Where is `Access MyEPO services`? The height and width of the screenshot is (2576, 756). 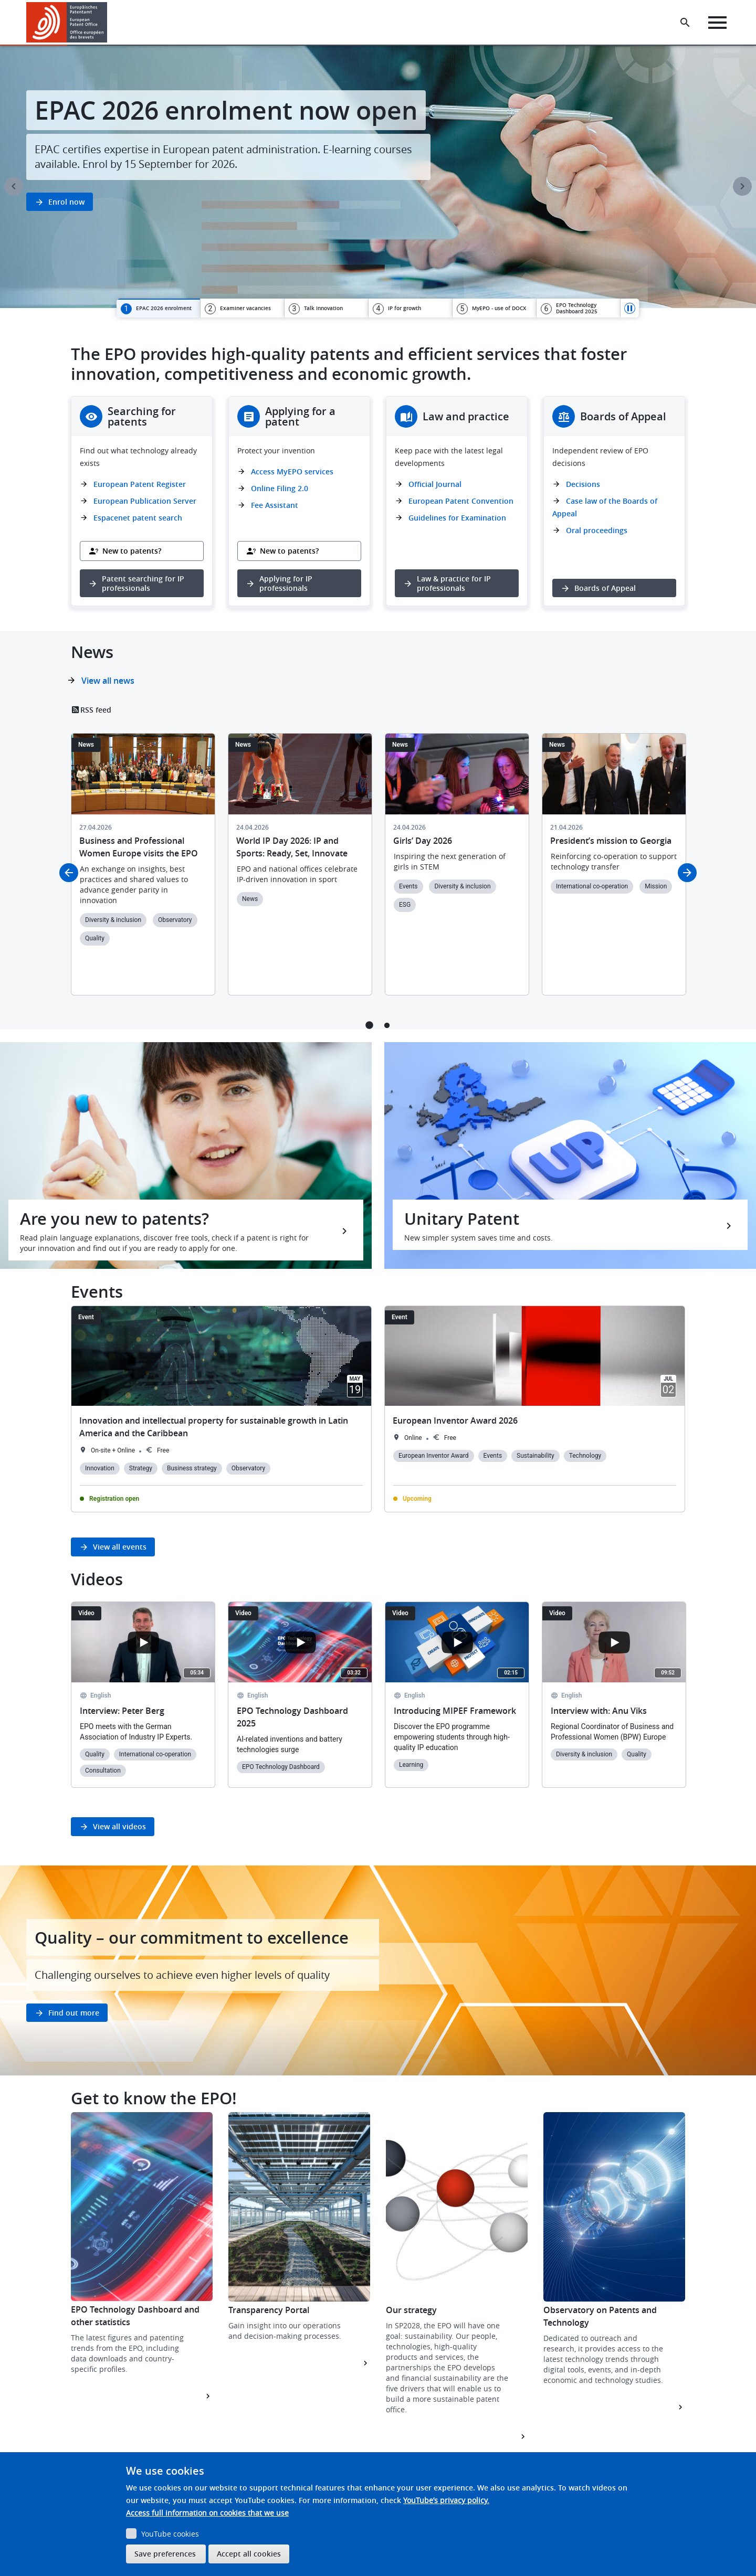
Access MyEPO services is located at coordinates (292, 471).